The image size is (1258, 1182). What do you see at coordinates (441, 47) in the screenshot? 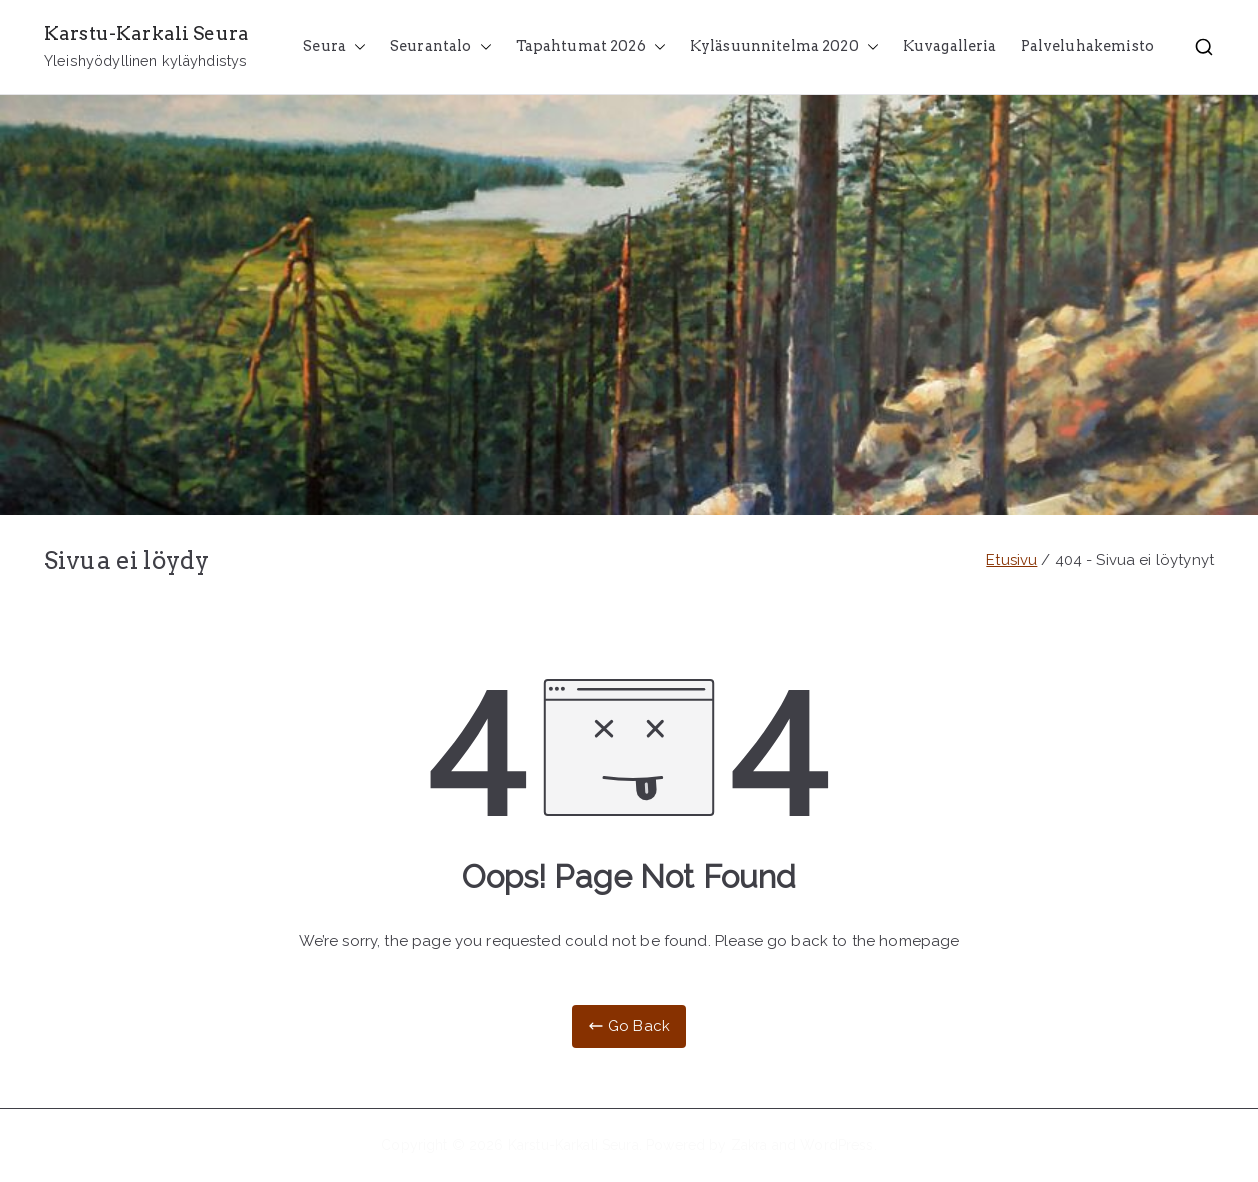
I see `Seurantalo` at bounding box center [441, 47].